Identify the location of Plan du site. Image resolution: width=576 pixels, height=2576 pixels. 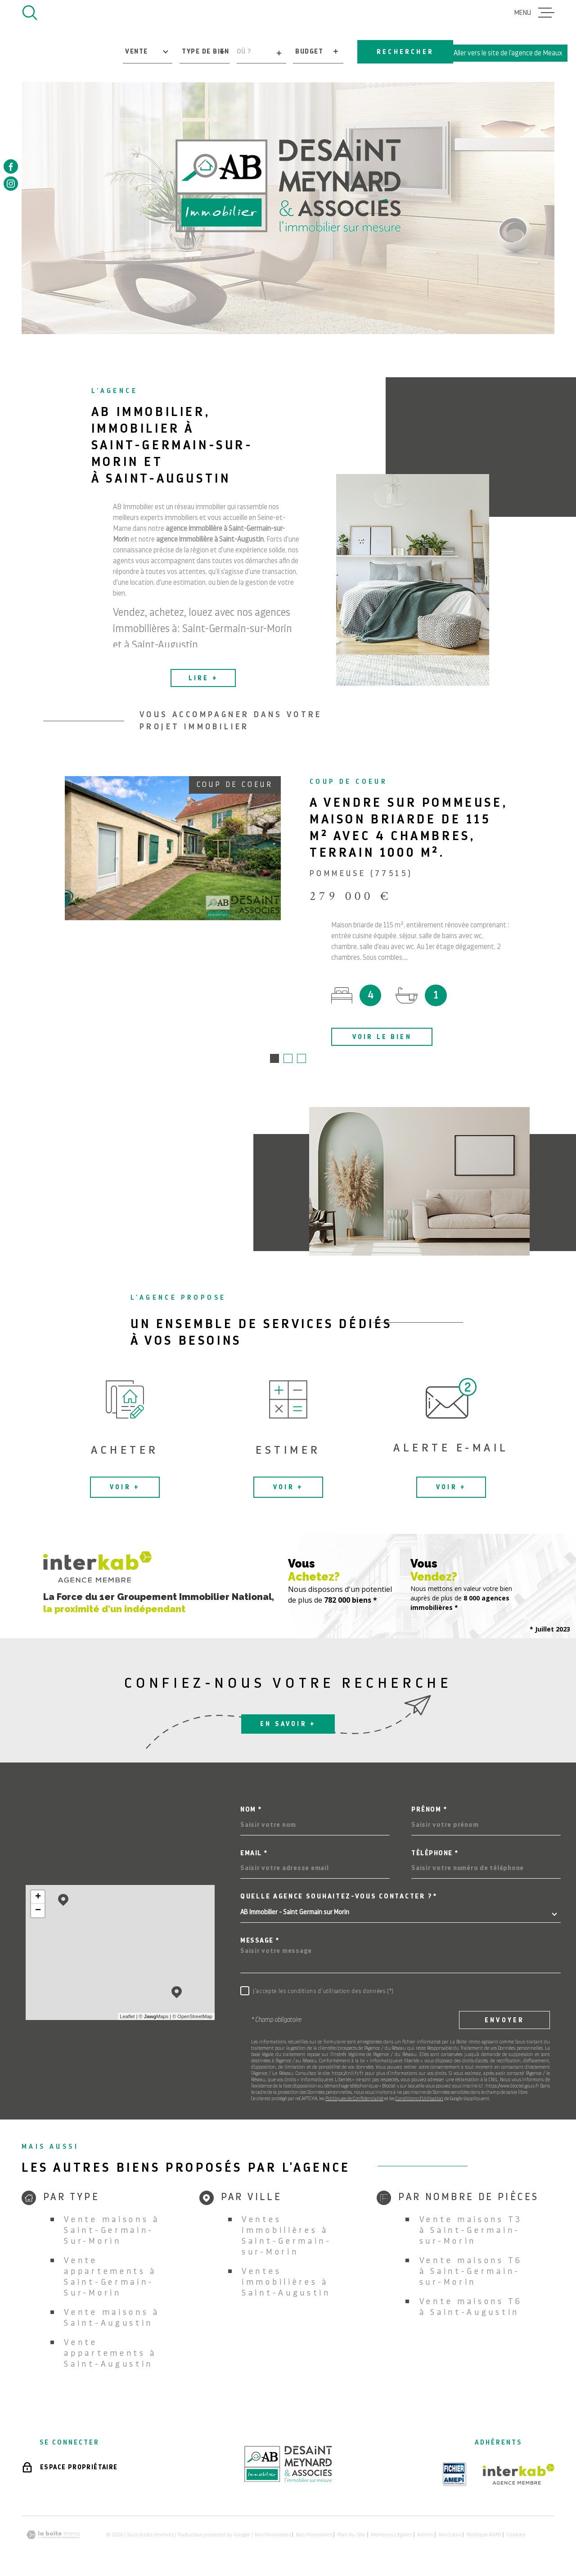
(351, 2535).